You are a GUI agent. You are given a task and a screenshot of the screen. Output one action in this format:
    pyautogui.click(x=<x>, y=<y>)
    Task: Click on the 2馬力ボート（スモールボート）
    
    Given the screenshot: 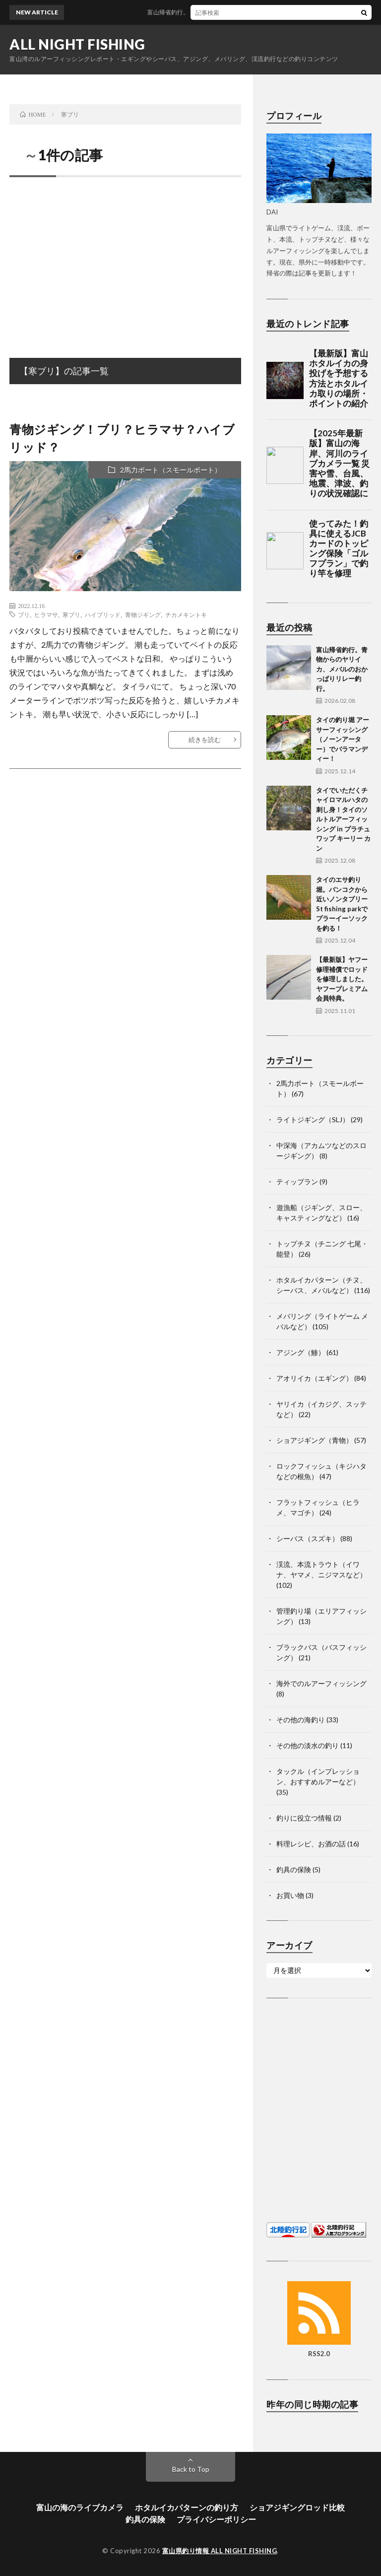 What is the action you would take?
    pyautogui.click(x=170, y=470)
    